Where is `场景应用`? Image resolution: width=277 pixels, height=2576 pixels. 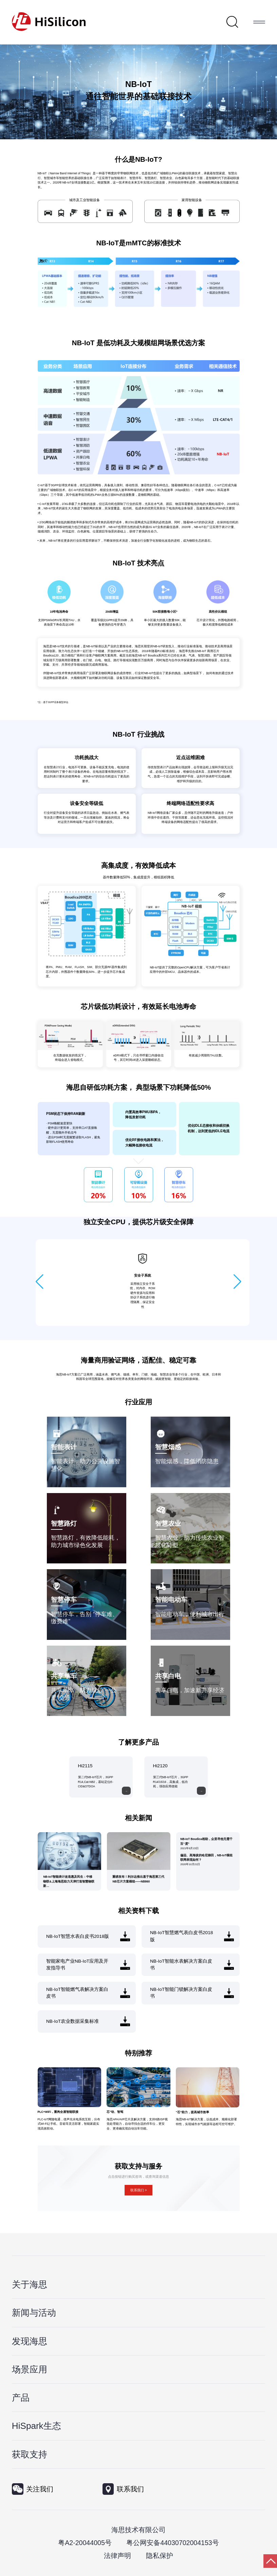 场景应用 is located at coordinates (29, 2369).